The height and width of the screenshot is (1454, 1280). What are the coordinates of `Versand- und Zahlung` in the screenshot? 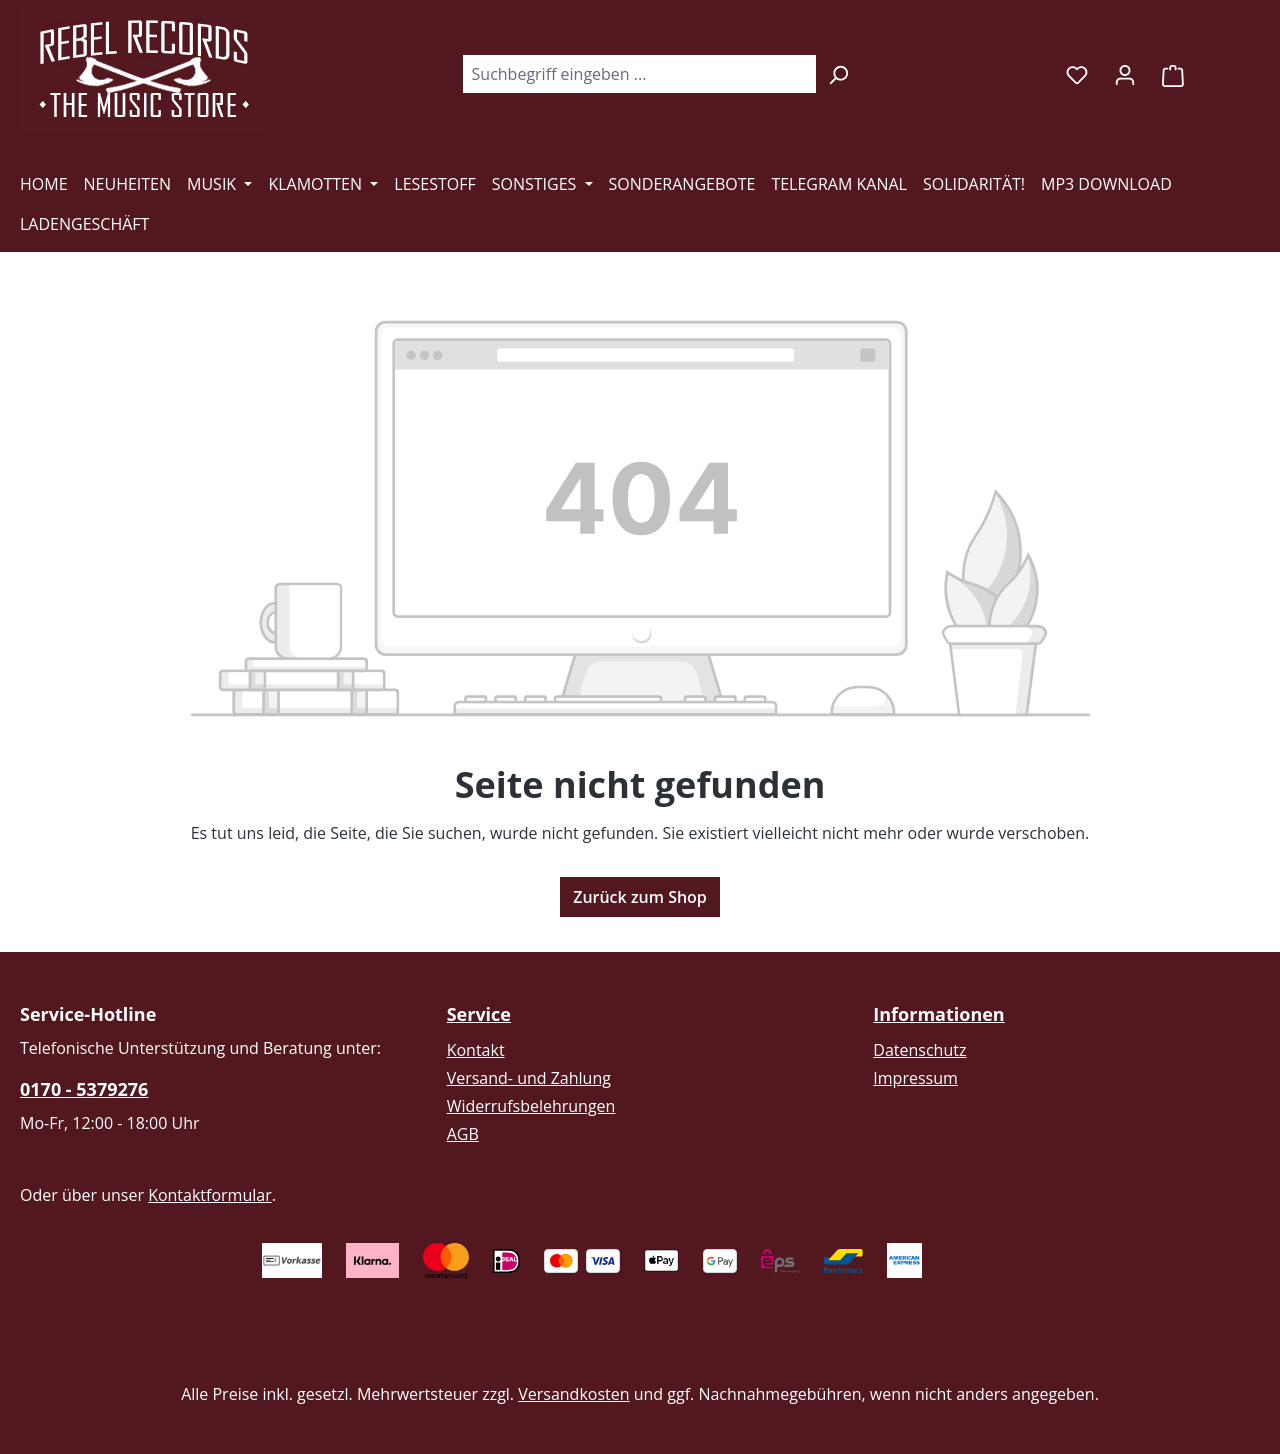 It's located at (529, 1078).